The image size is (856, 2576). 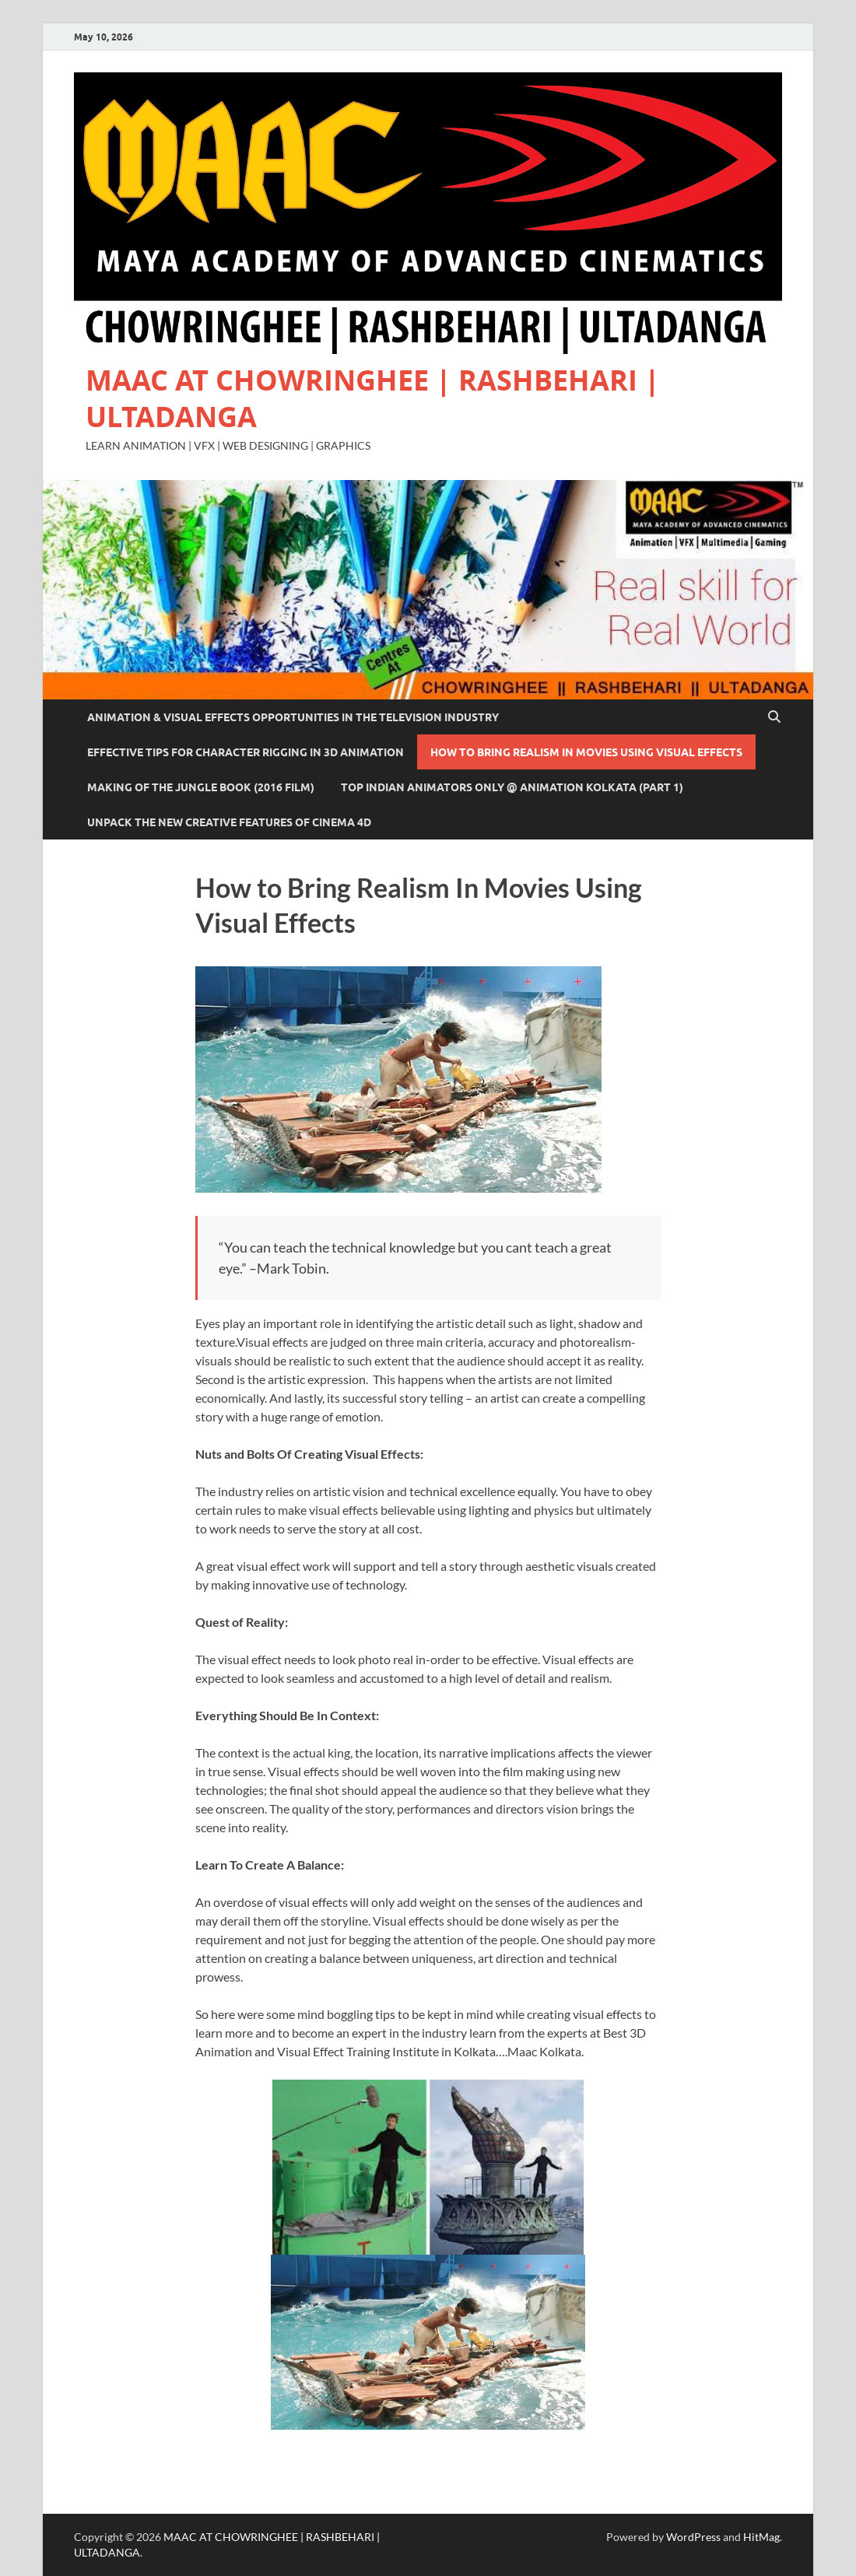 I want to click on Top Indian Animators Only @ Animation Kolkata (Part 1), so click(x=512, y=787).